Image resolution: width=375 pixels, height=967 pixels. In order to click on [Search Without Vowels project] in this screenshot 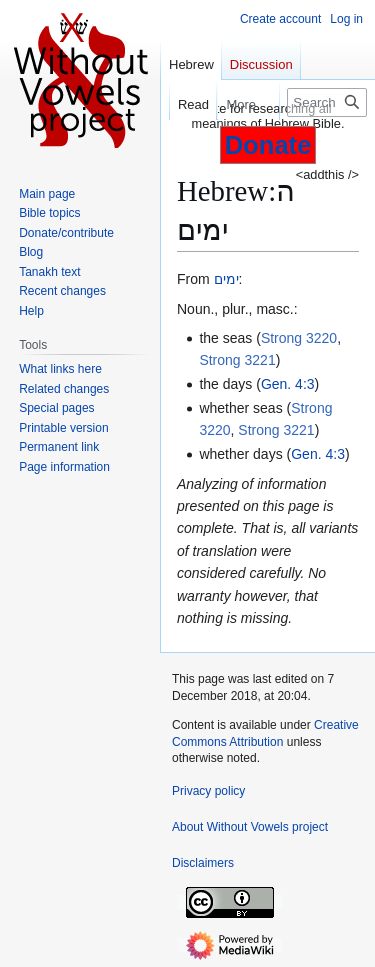, I will do `click(327, 102)`.